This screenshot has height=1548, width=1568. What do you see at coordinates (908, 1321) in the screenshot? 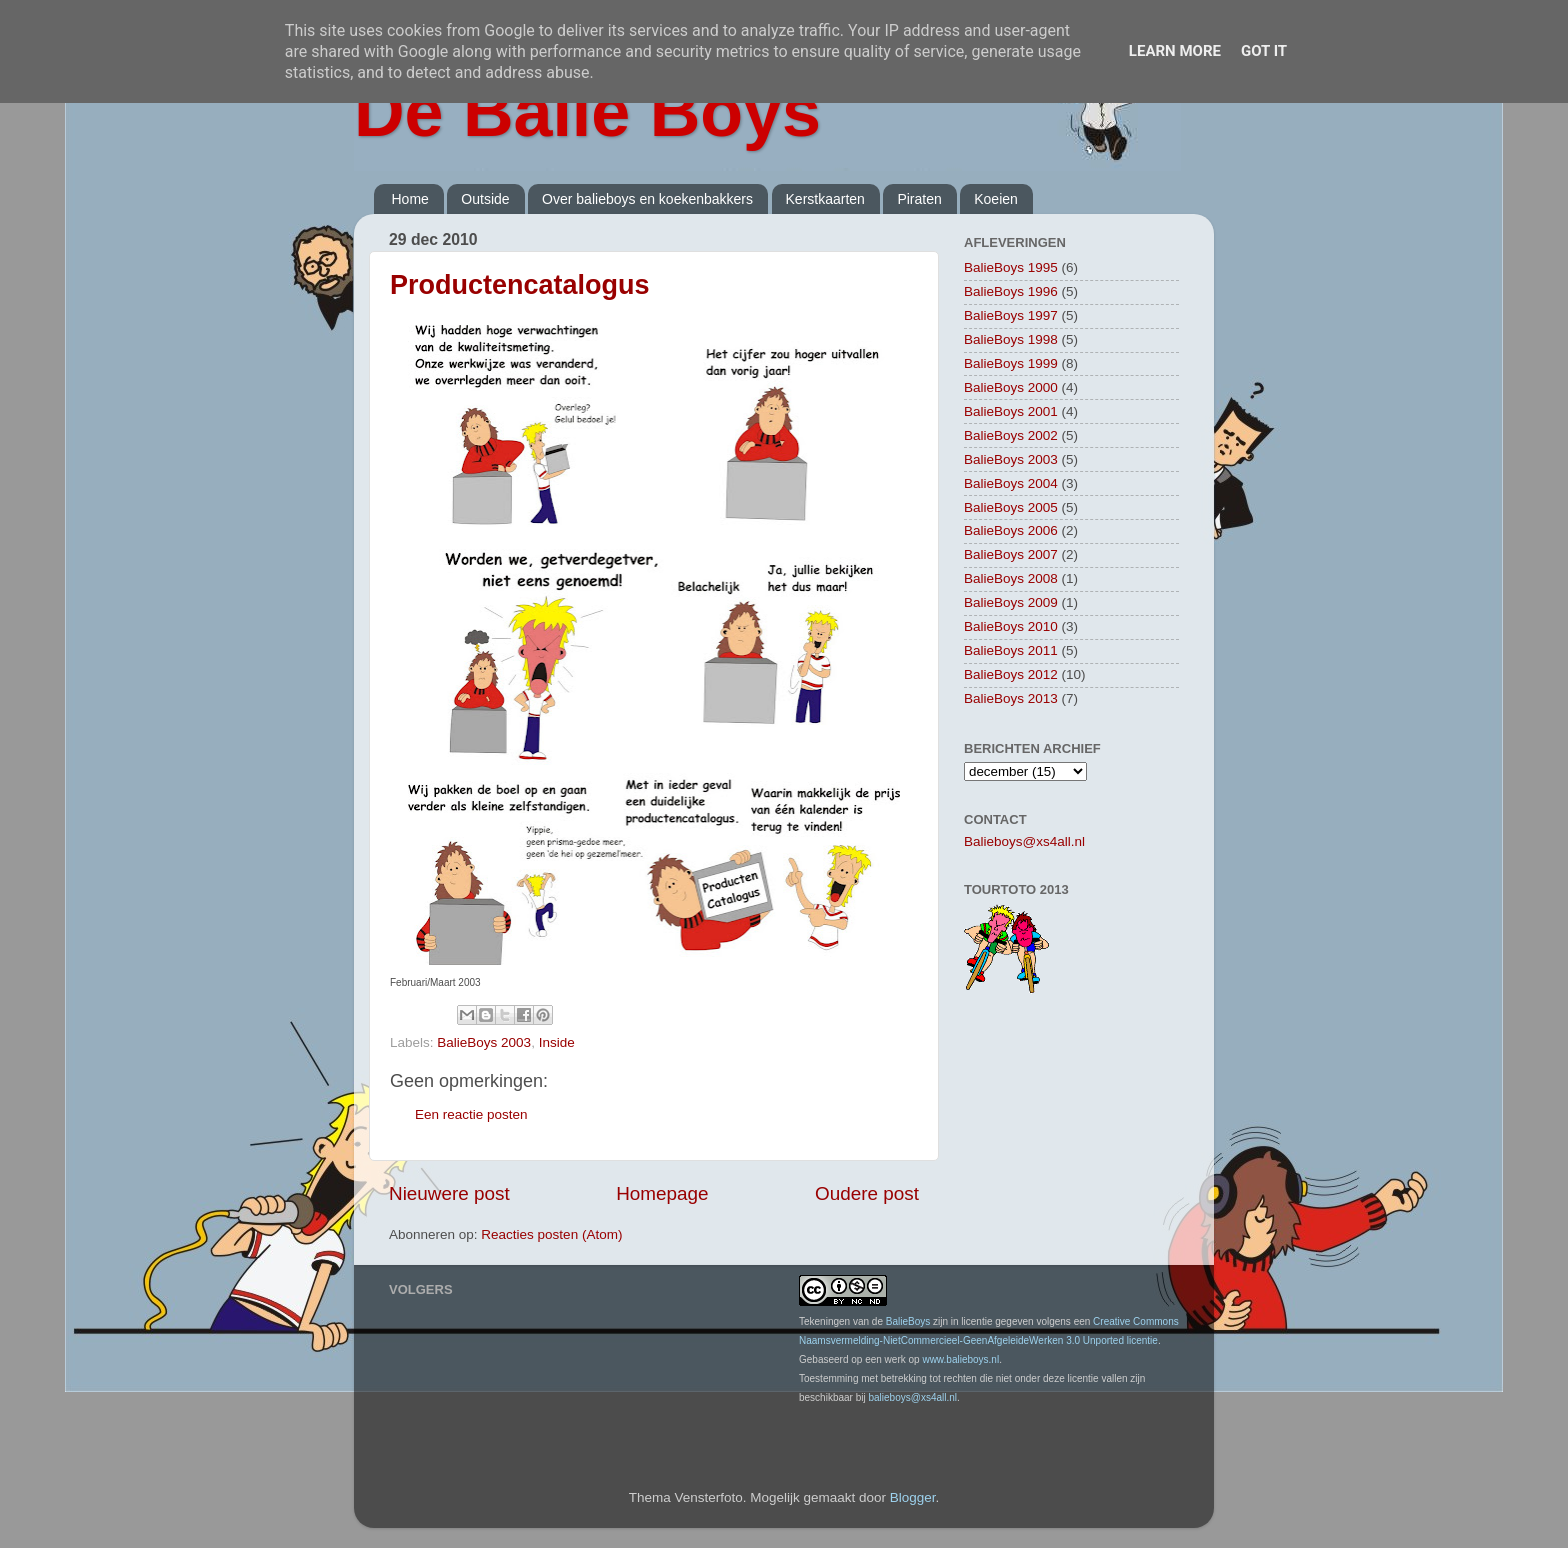
I see `BalieBoys` at bounding box center [908, 1321].